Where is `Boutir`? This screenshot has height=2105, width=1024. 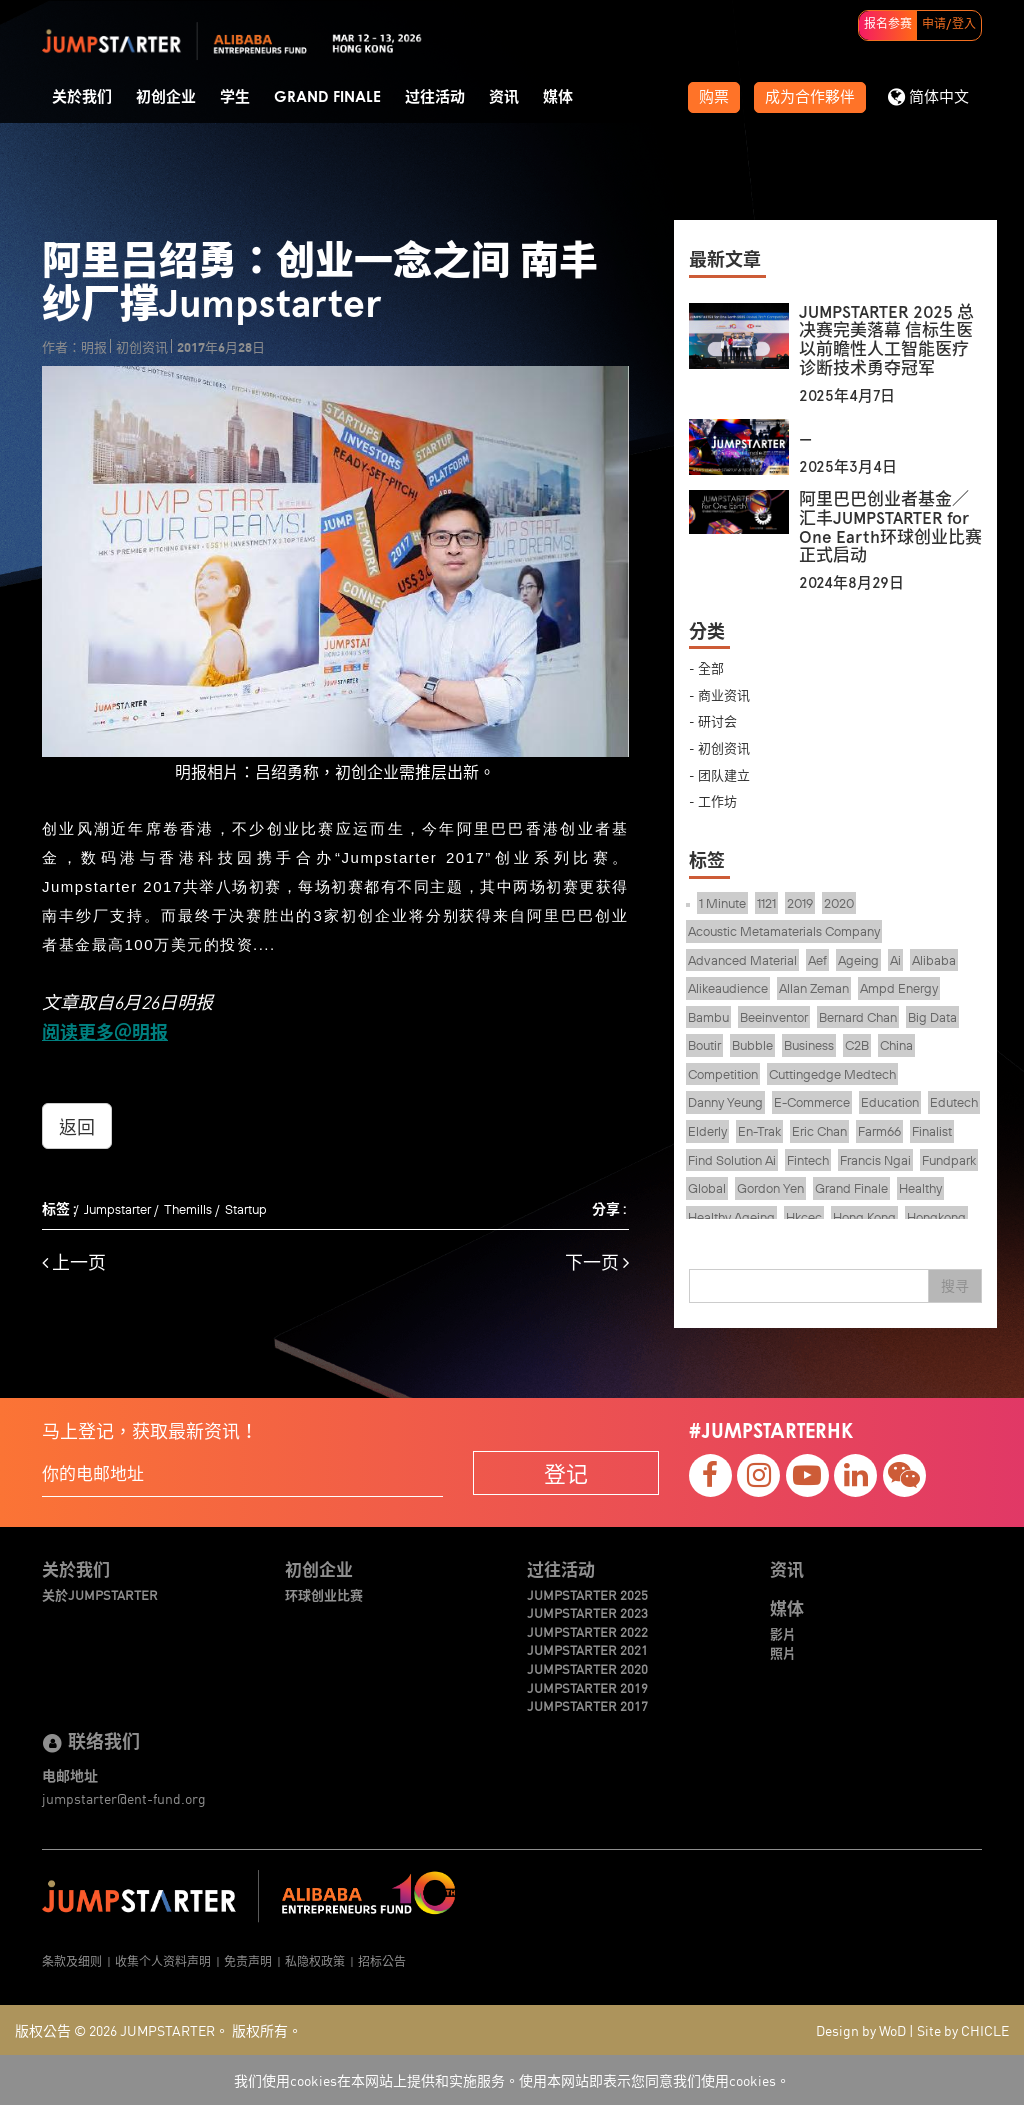 Boutir is located at coordinates (704, 1045).